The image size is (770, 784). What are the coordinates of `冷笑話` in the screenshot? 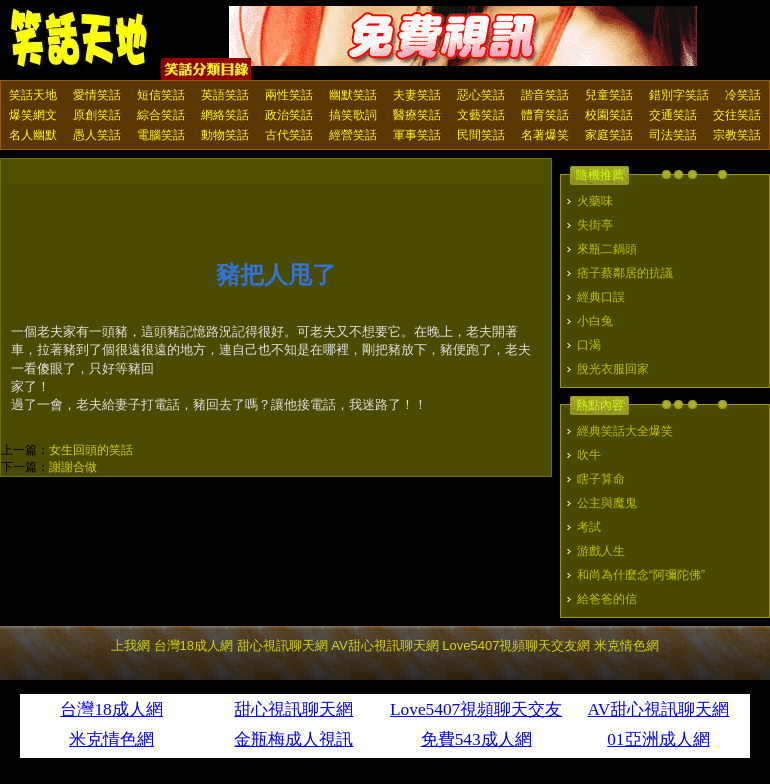 It's located at (743, 95).